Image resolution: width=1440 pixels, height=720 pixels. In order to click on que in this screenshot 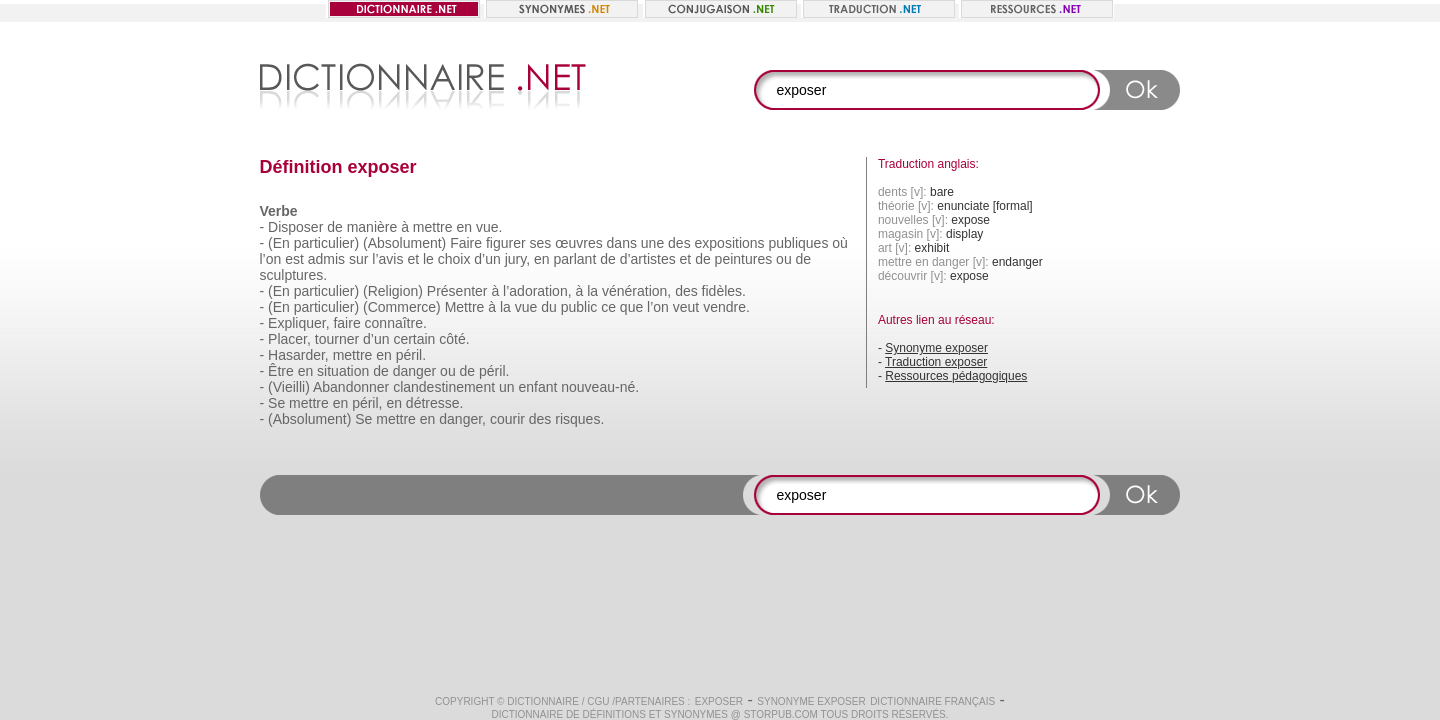, I will do `click(631, 307)`.